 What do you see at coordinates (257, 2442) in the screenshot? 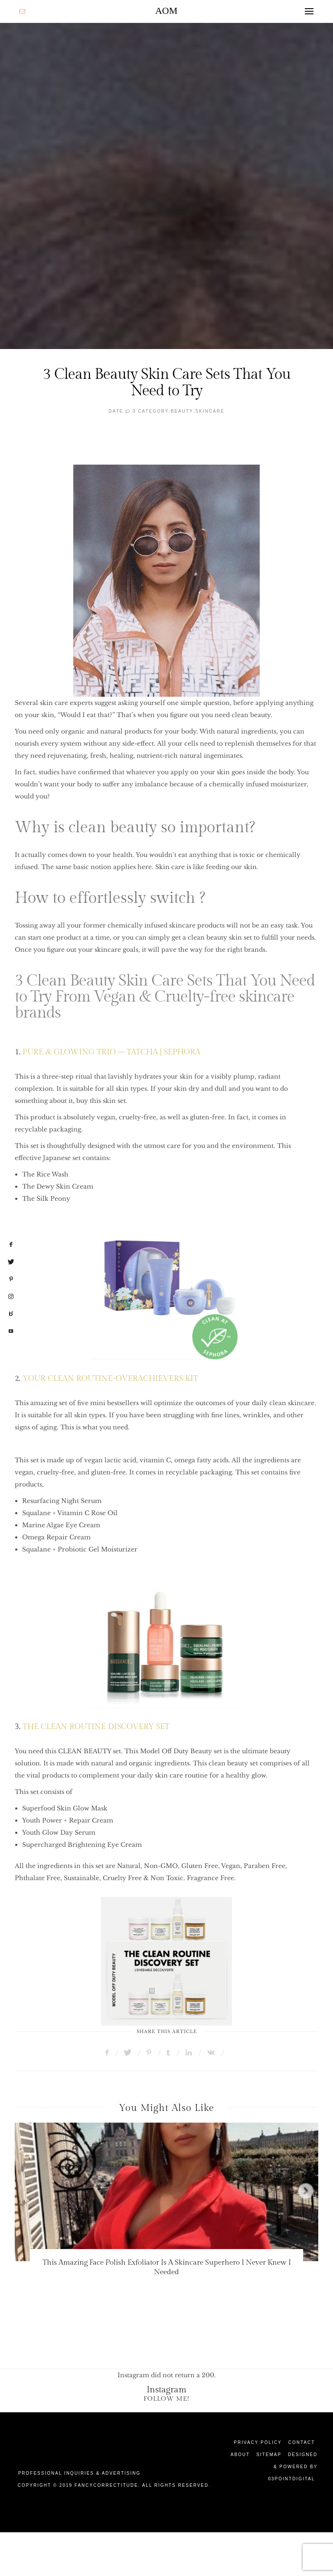
I see `Privacy Policy` at bounding box center [257, 2442].